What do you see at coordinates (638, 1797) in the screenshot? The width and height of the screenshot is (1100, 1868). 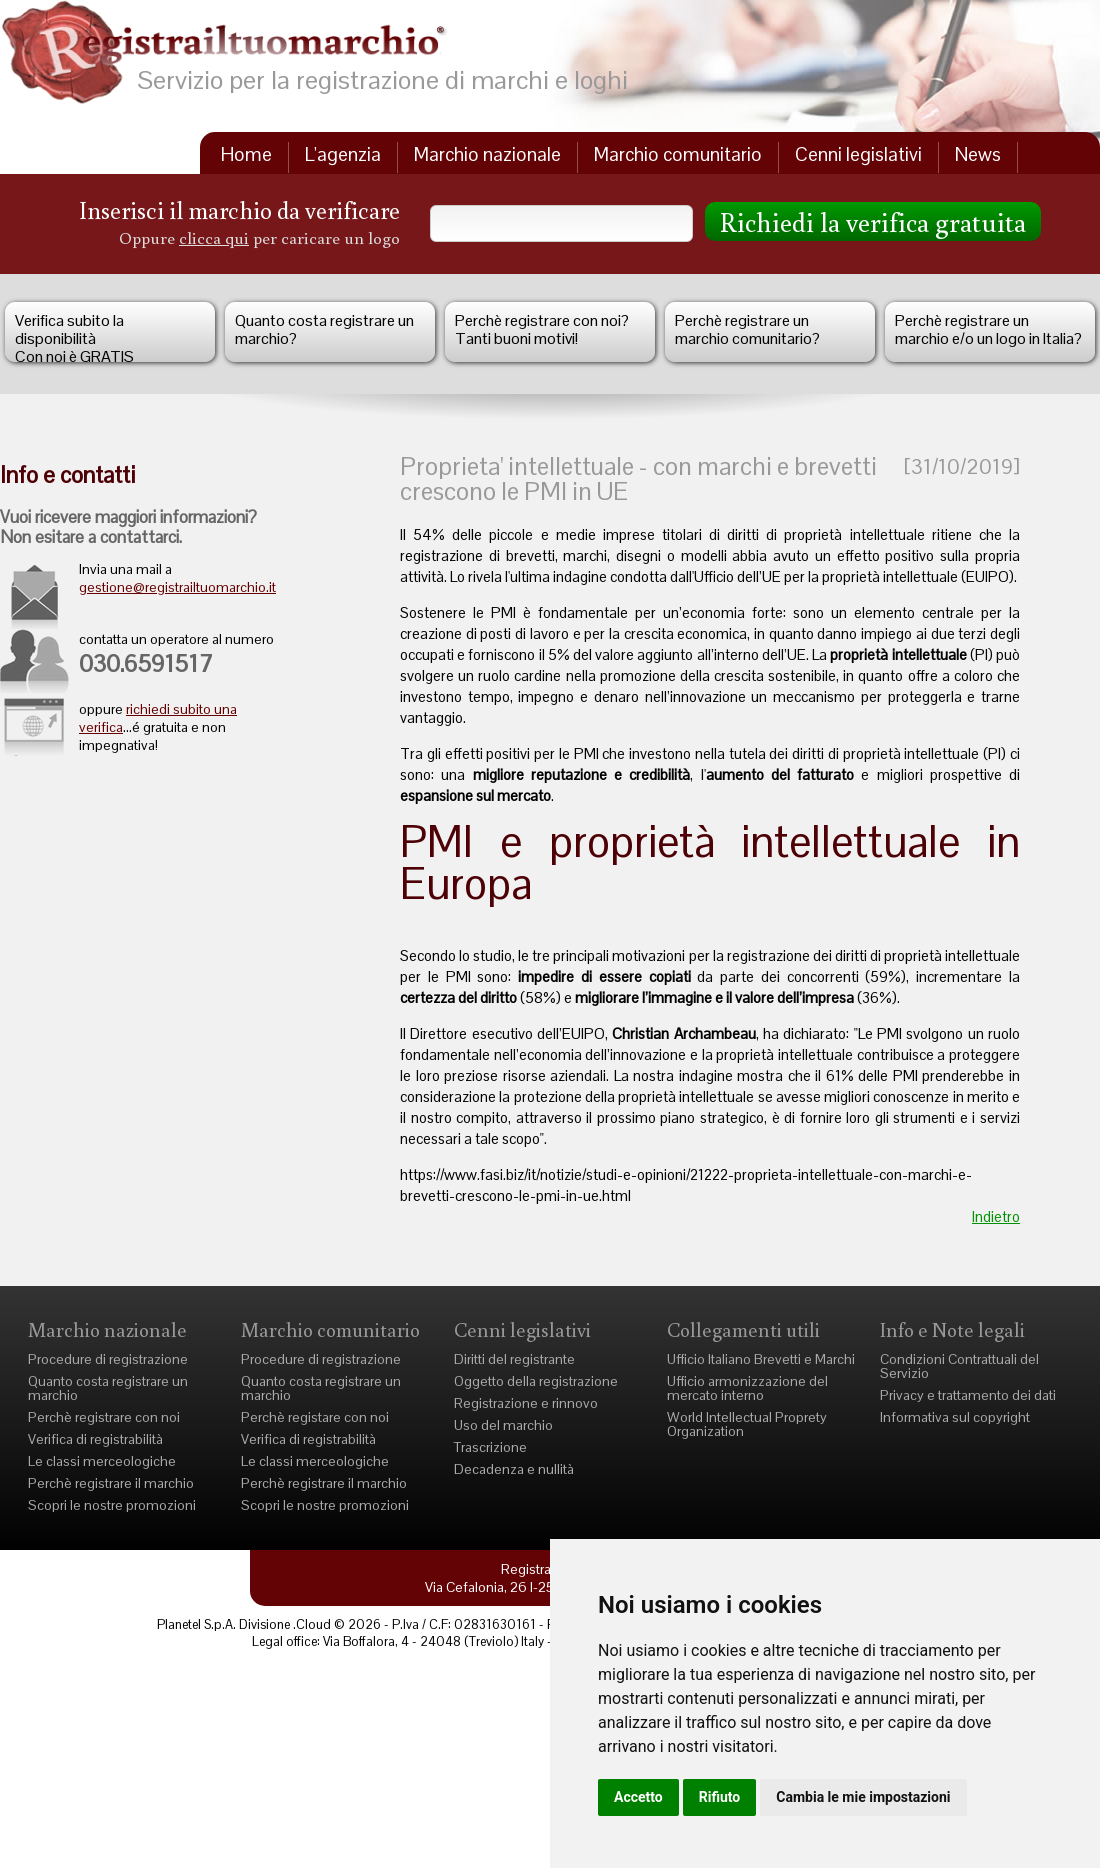 I see `Accetto [button]` at bounding box center [638, 1797].